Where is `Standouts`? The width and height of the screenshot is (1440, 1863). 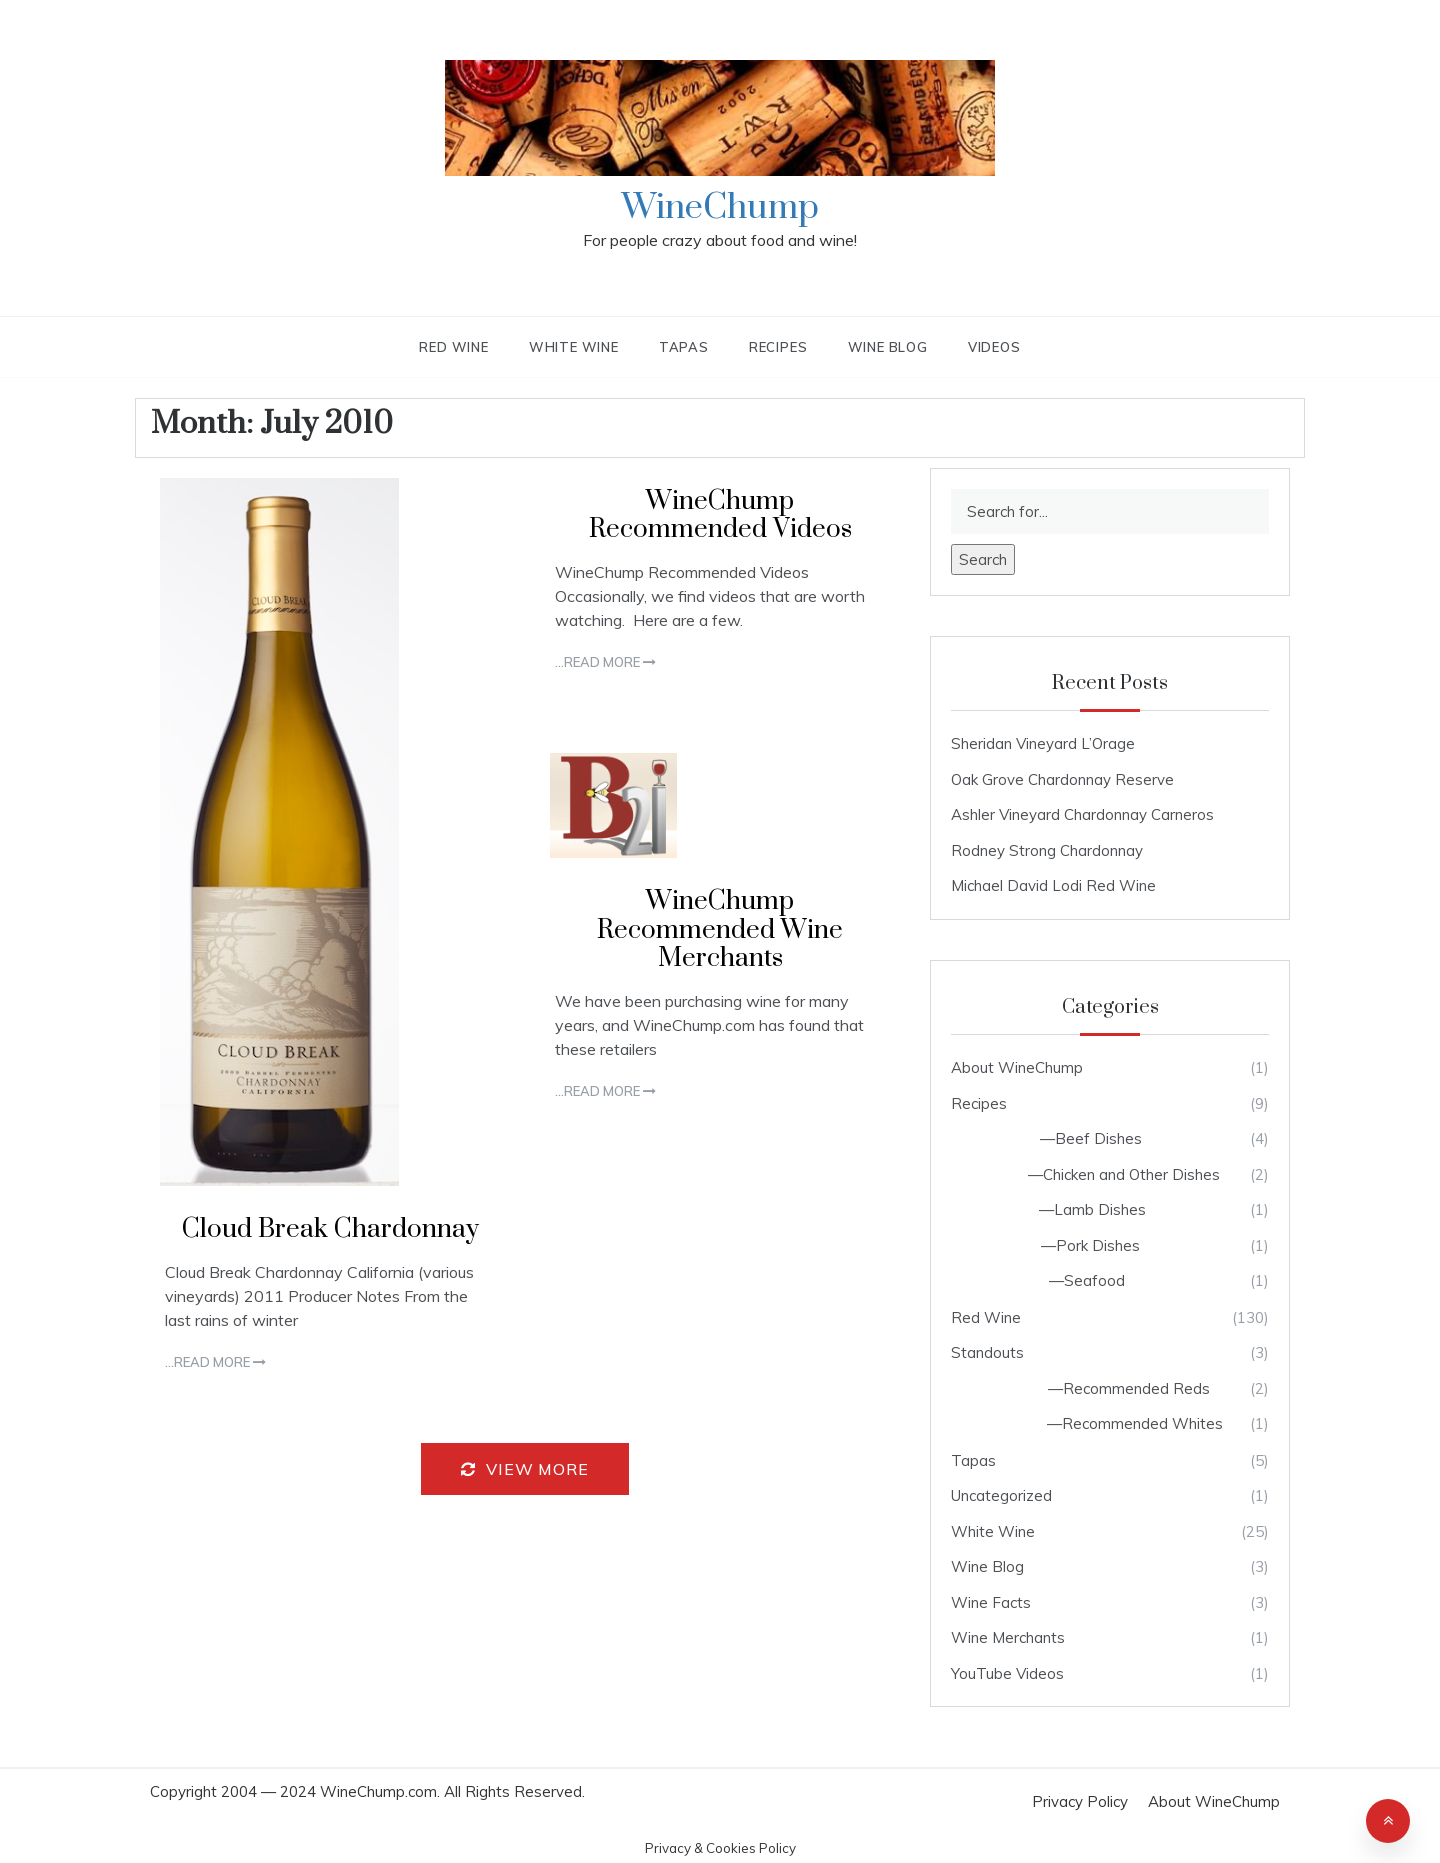
Standouts is located at coordinates (987, 1352).